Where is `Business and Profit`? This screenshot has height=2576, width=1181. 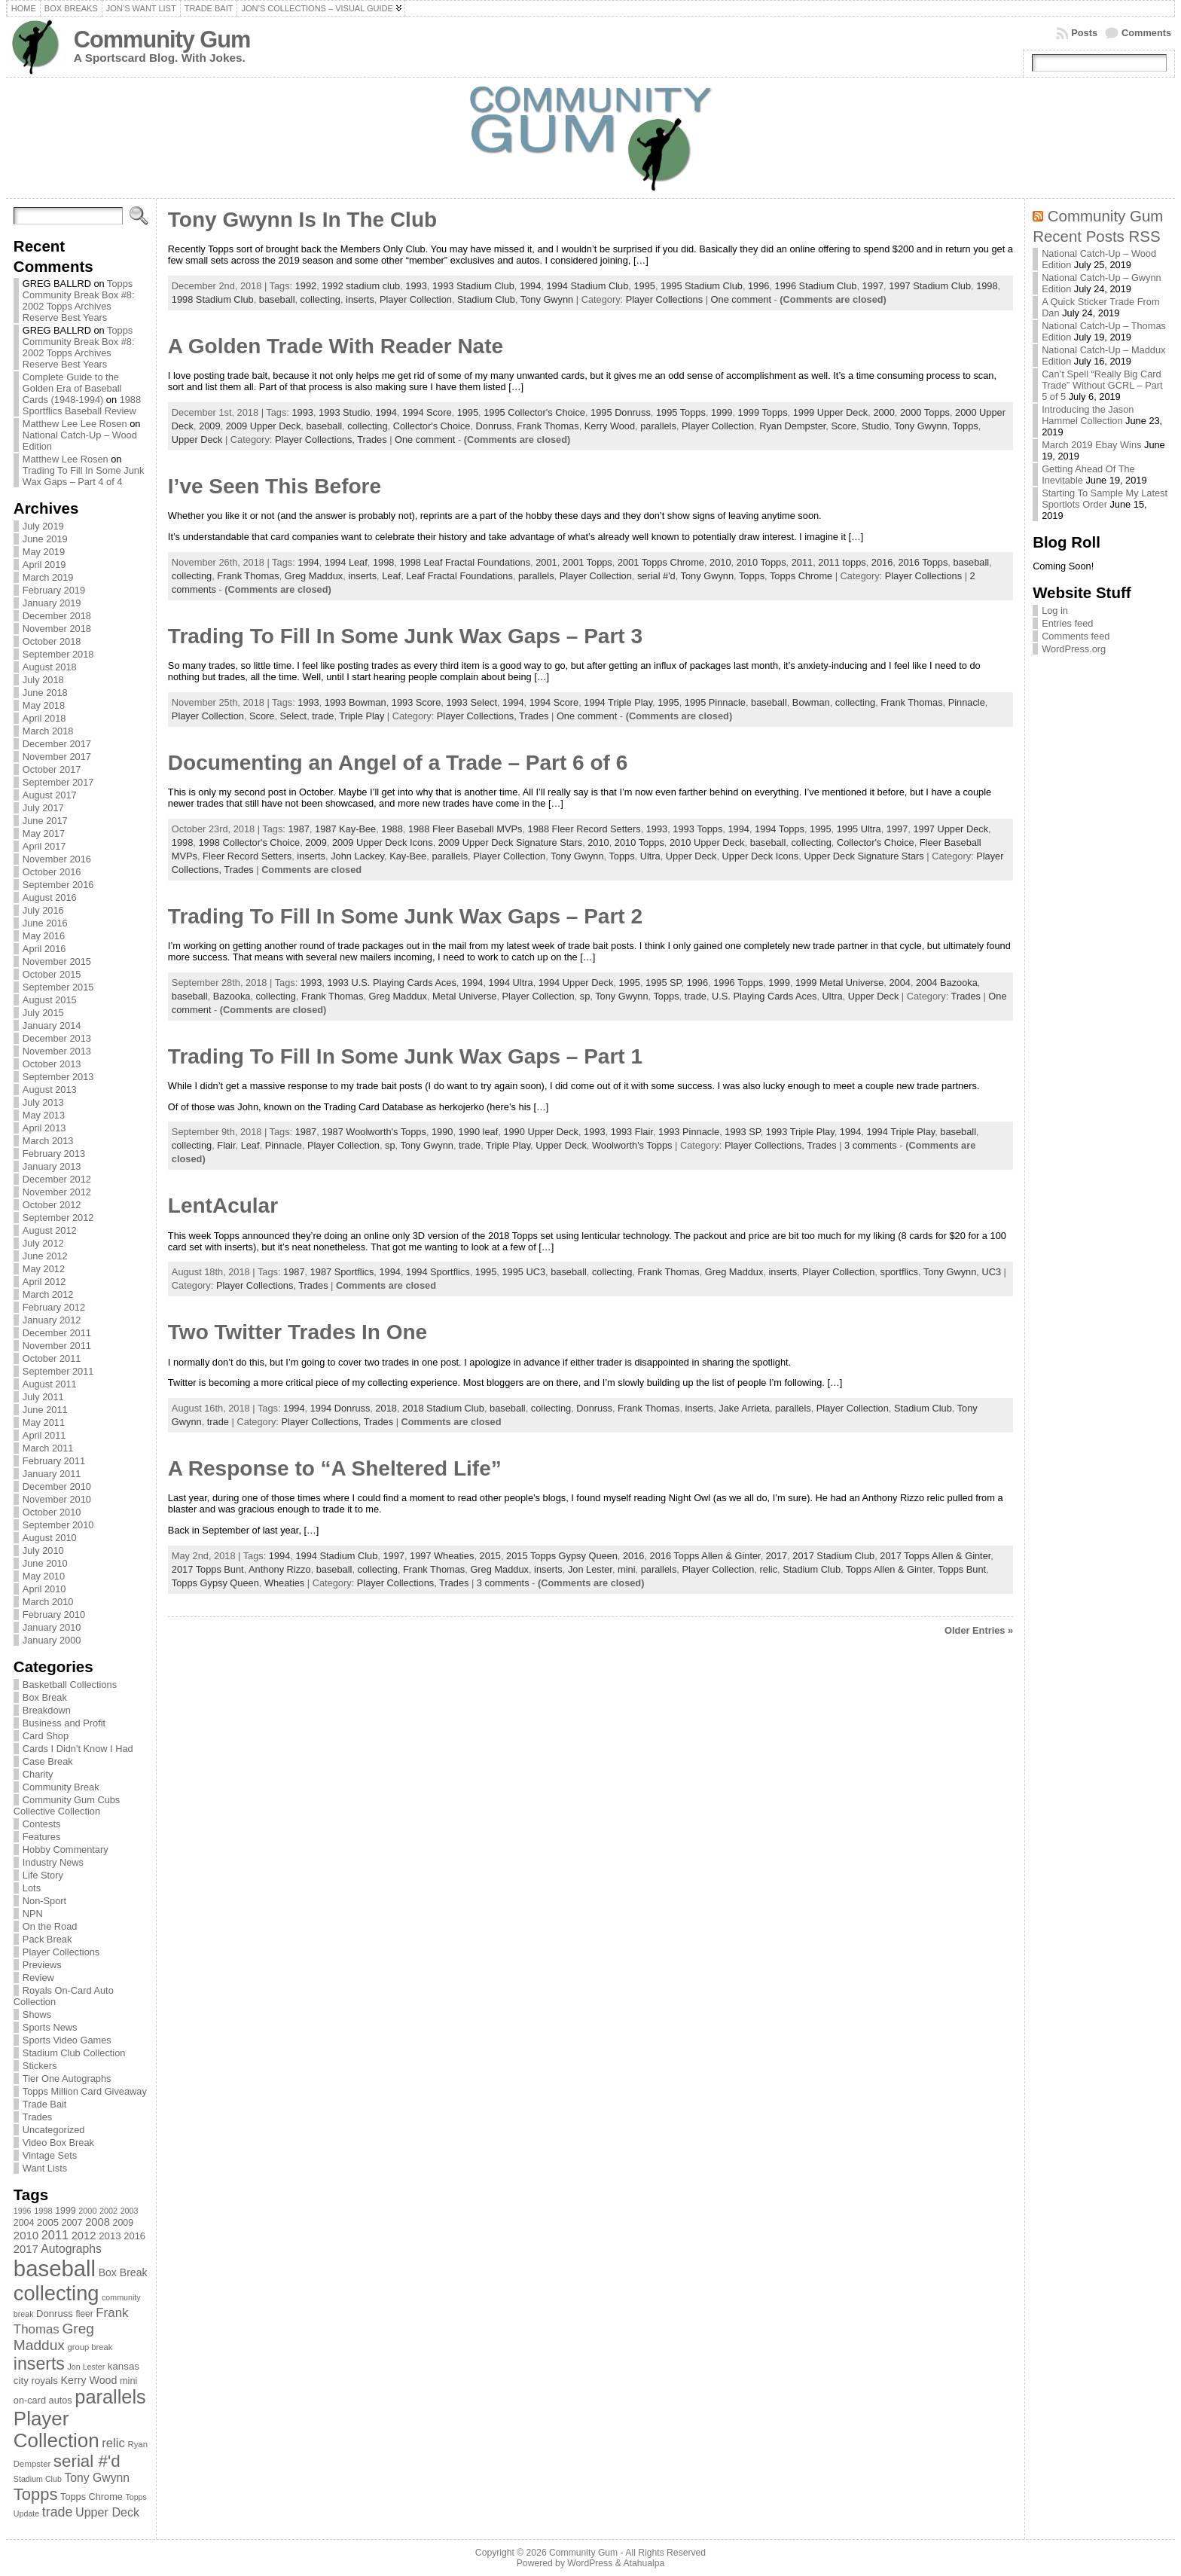
Business and Profit is located at coordinates (64, 1723).